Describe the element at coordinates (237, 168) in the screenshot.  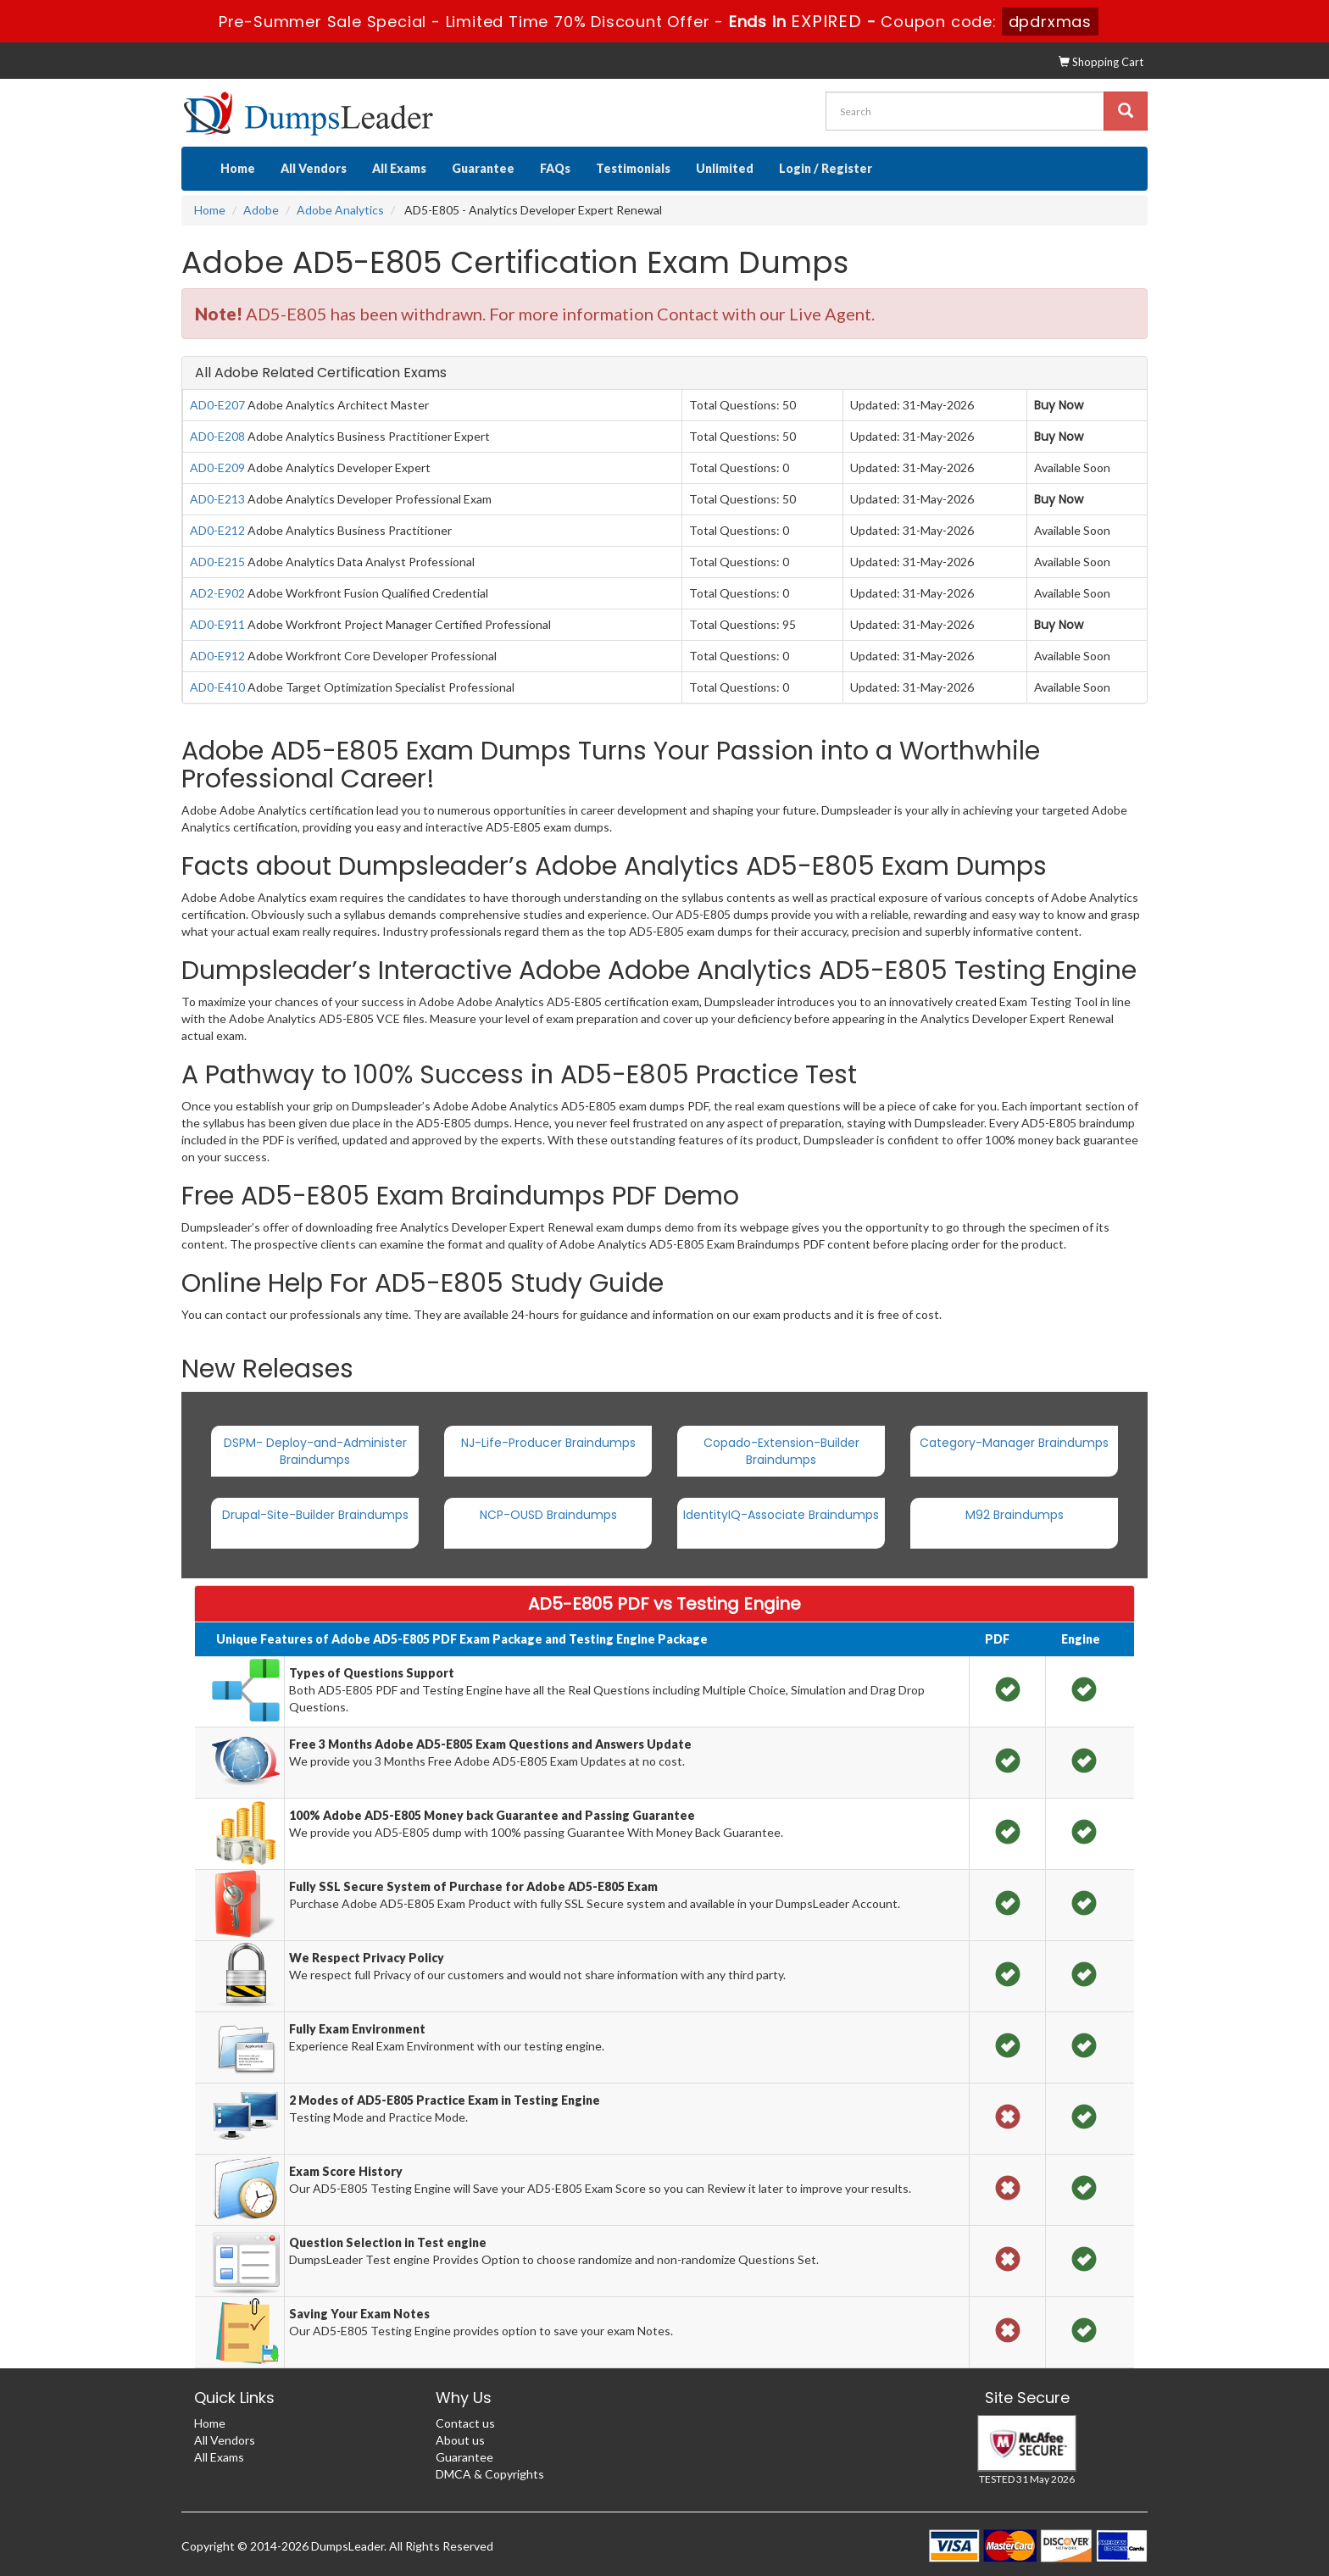
I see `Home` at that location.